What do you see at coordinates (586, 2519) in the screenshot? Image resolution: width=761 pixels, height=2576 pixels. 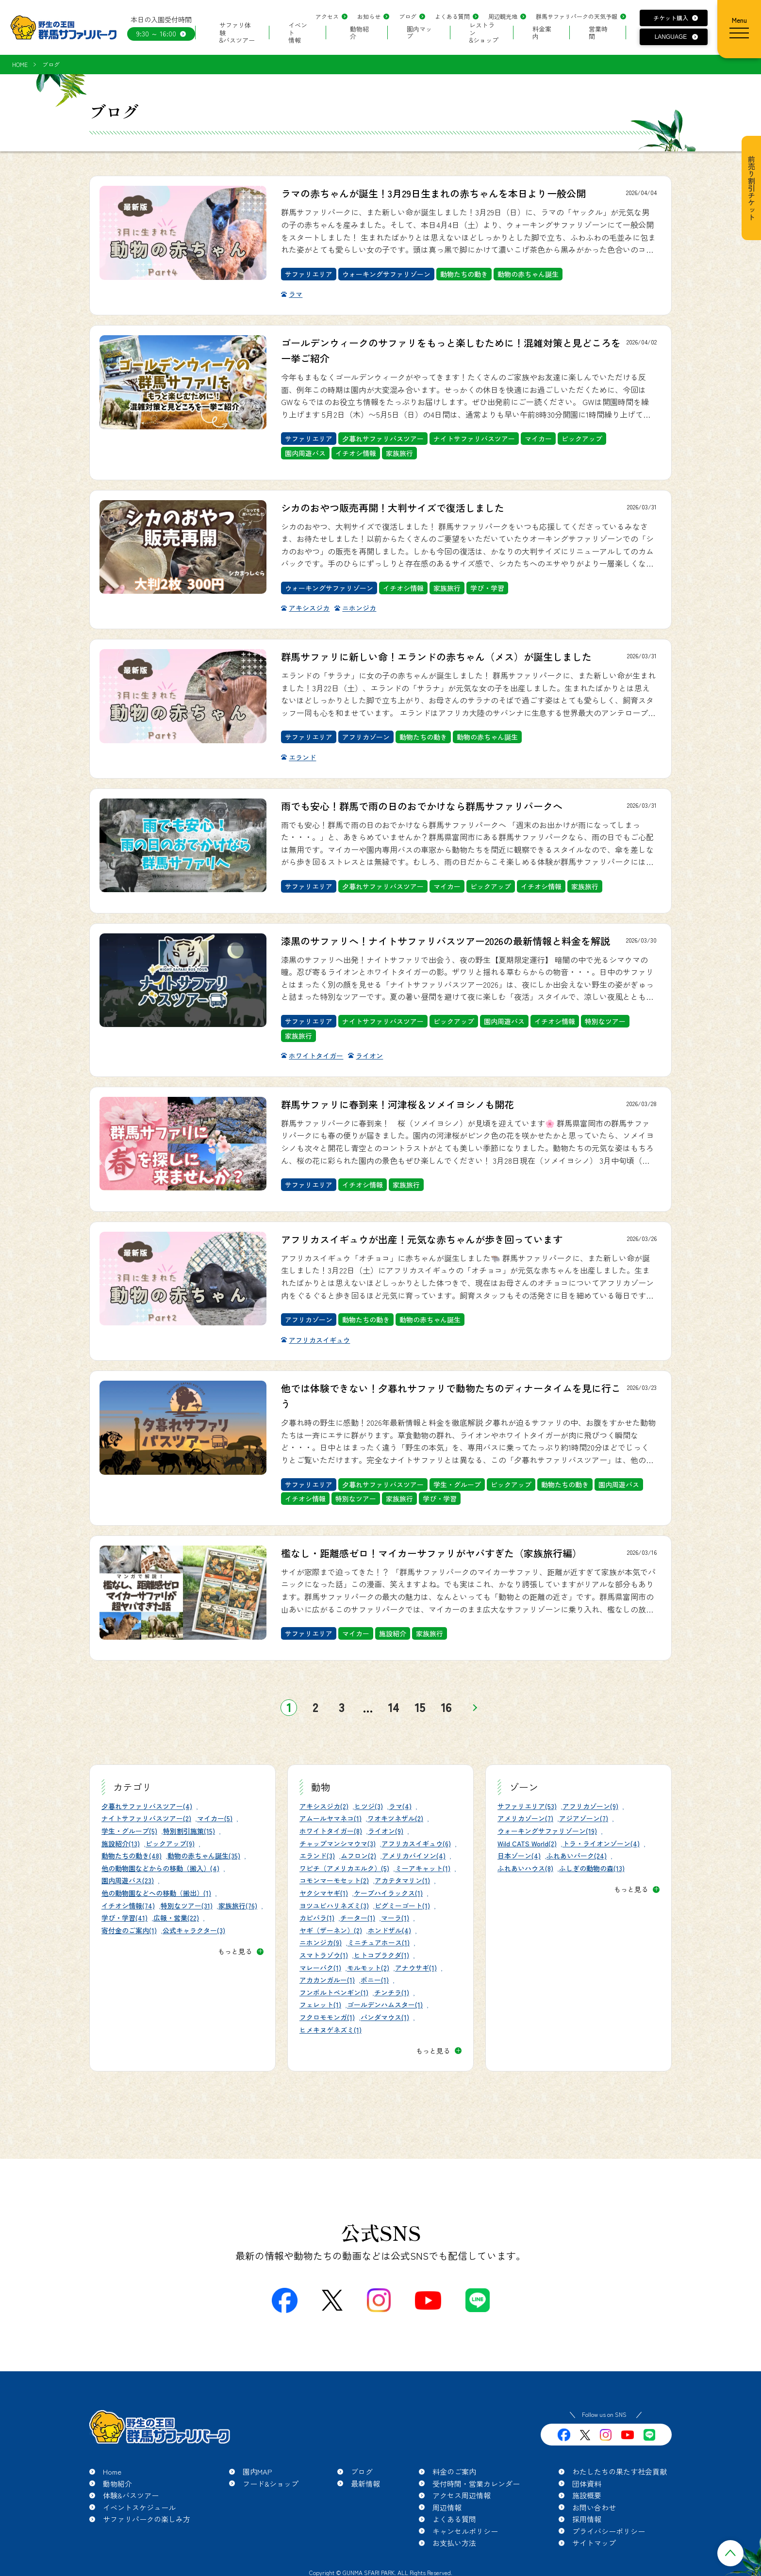 I see `採用情報` at bounding box center [586, 2519].